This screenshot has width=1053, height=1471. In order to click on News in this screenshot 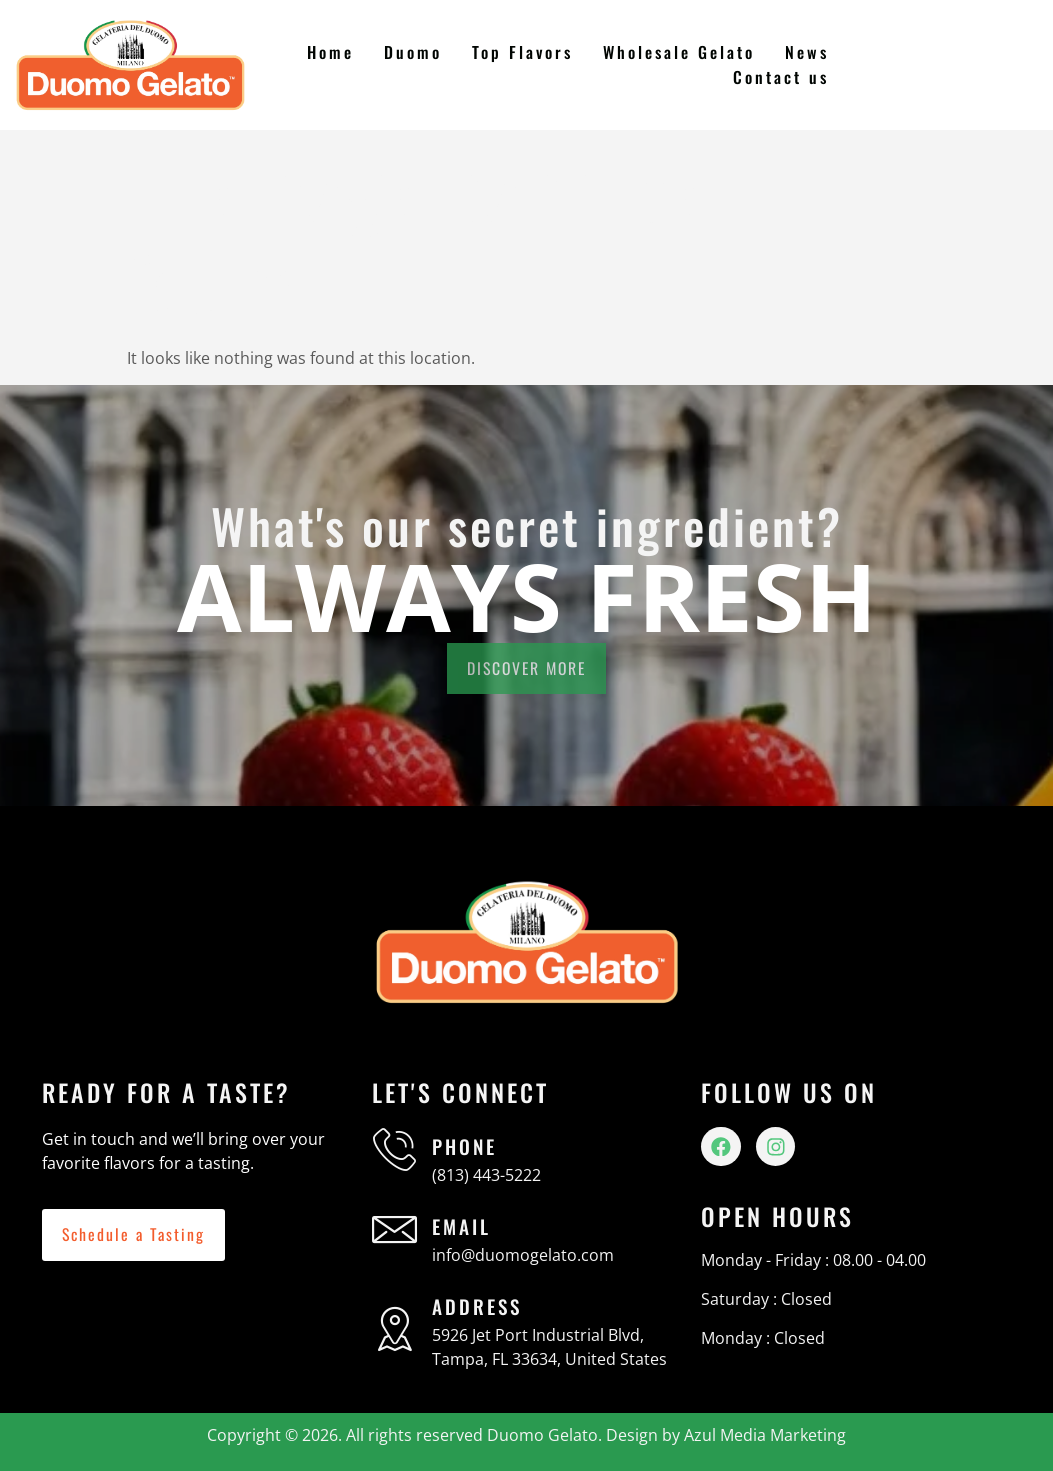, I will do `click(807, 52)`.